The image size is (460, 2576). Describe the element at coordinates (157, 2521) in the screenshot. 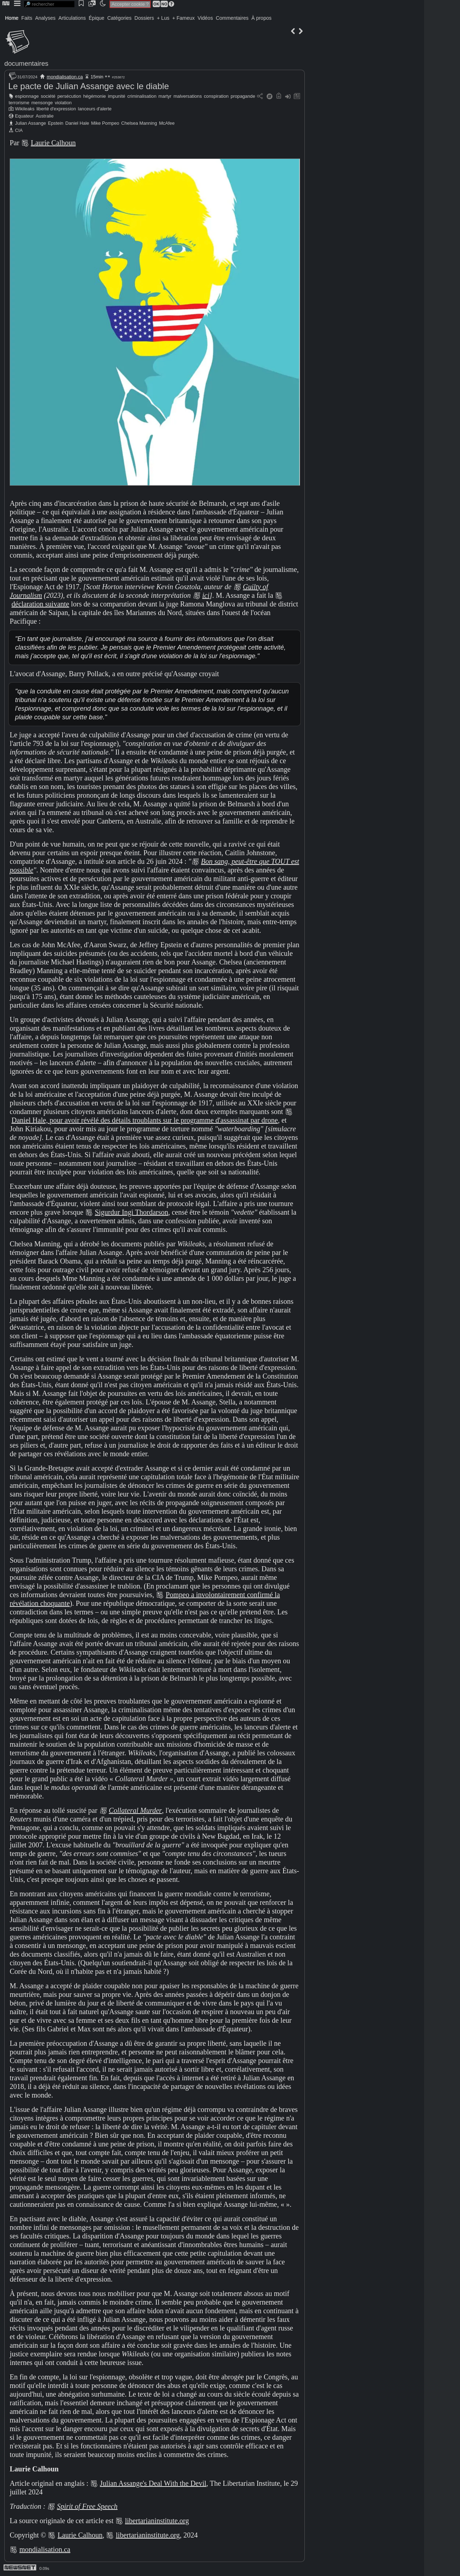

I see `libertarianinstitute.org` at that location.